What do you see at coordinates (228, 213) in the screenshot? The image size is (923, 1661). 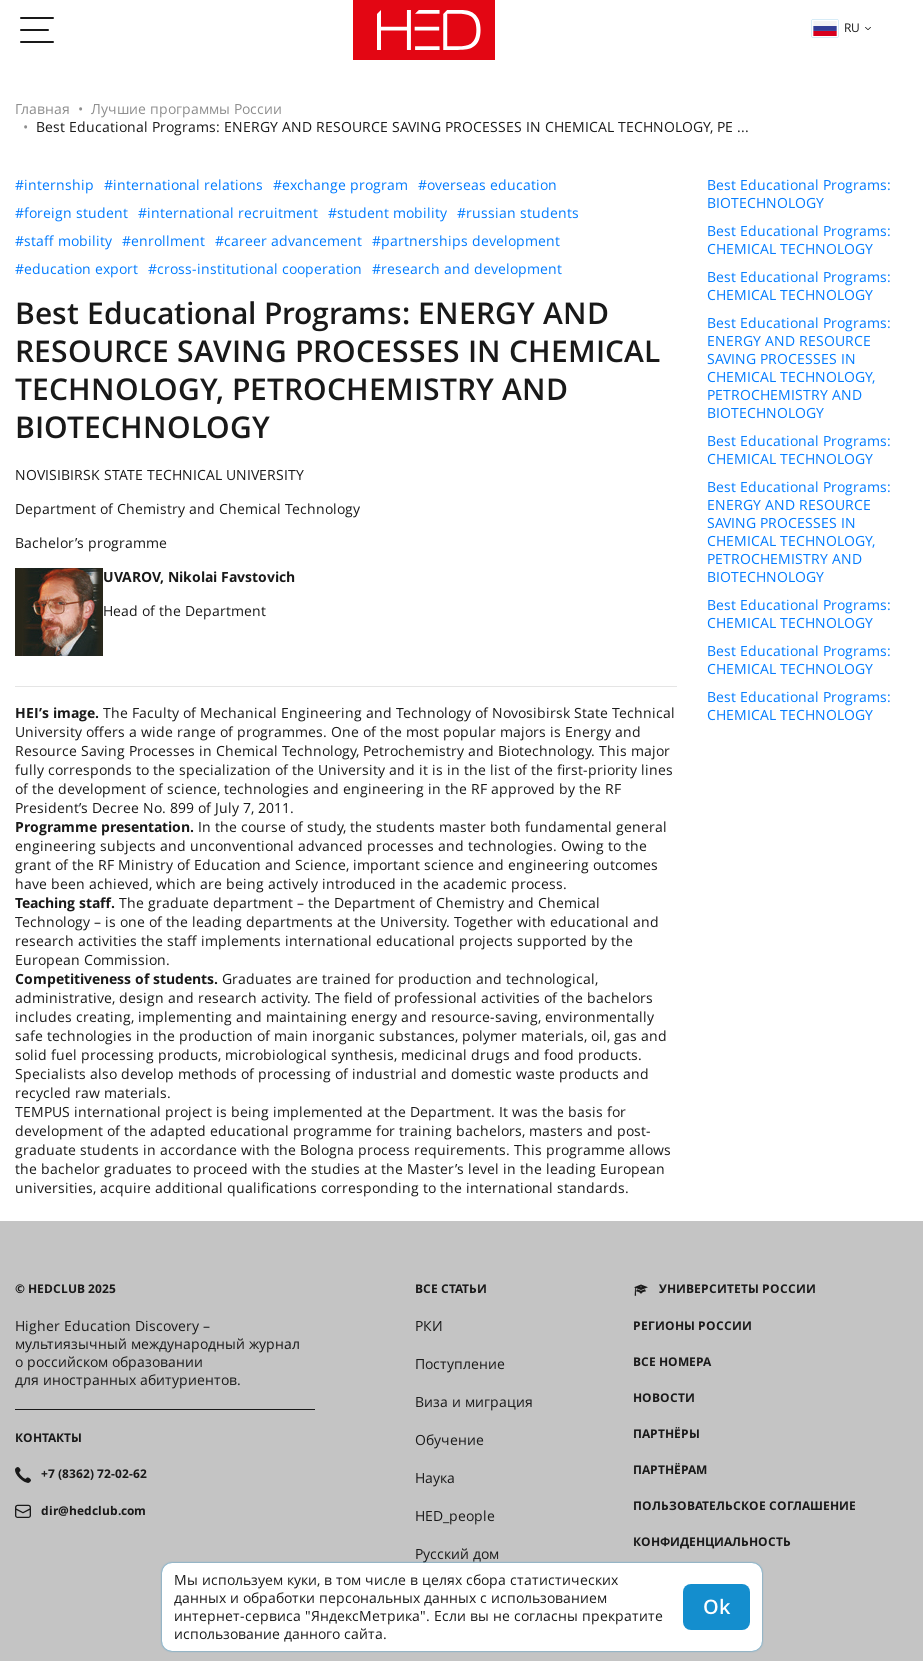 I see `#international recruitment` at bounding box center [228, 213].